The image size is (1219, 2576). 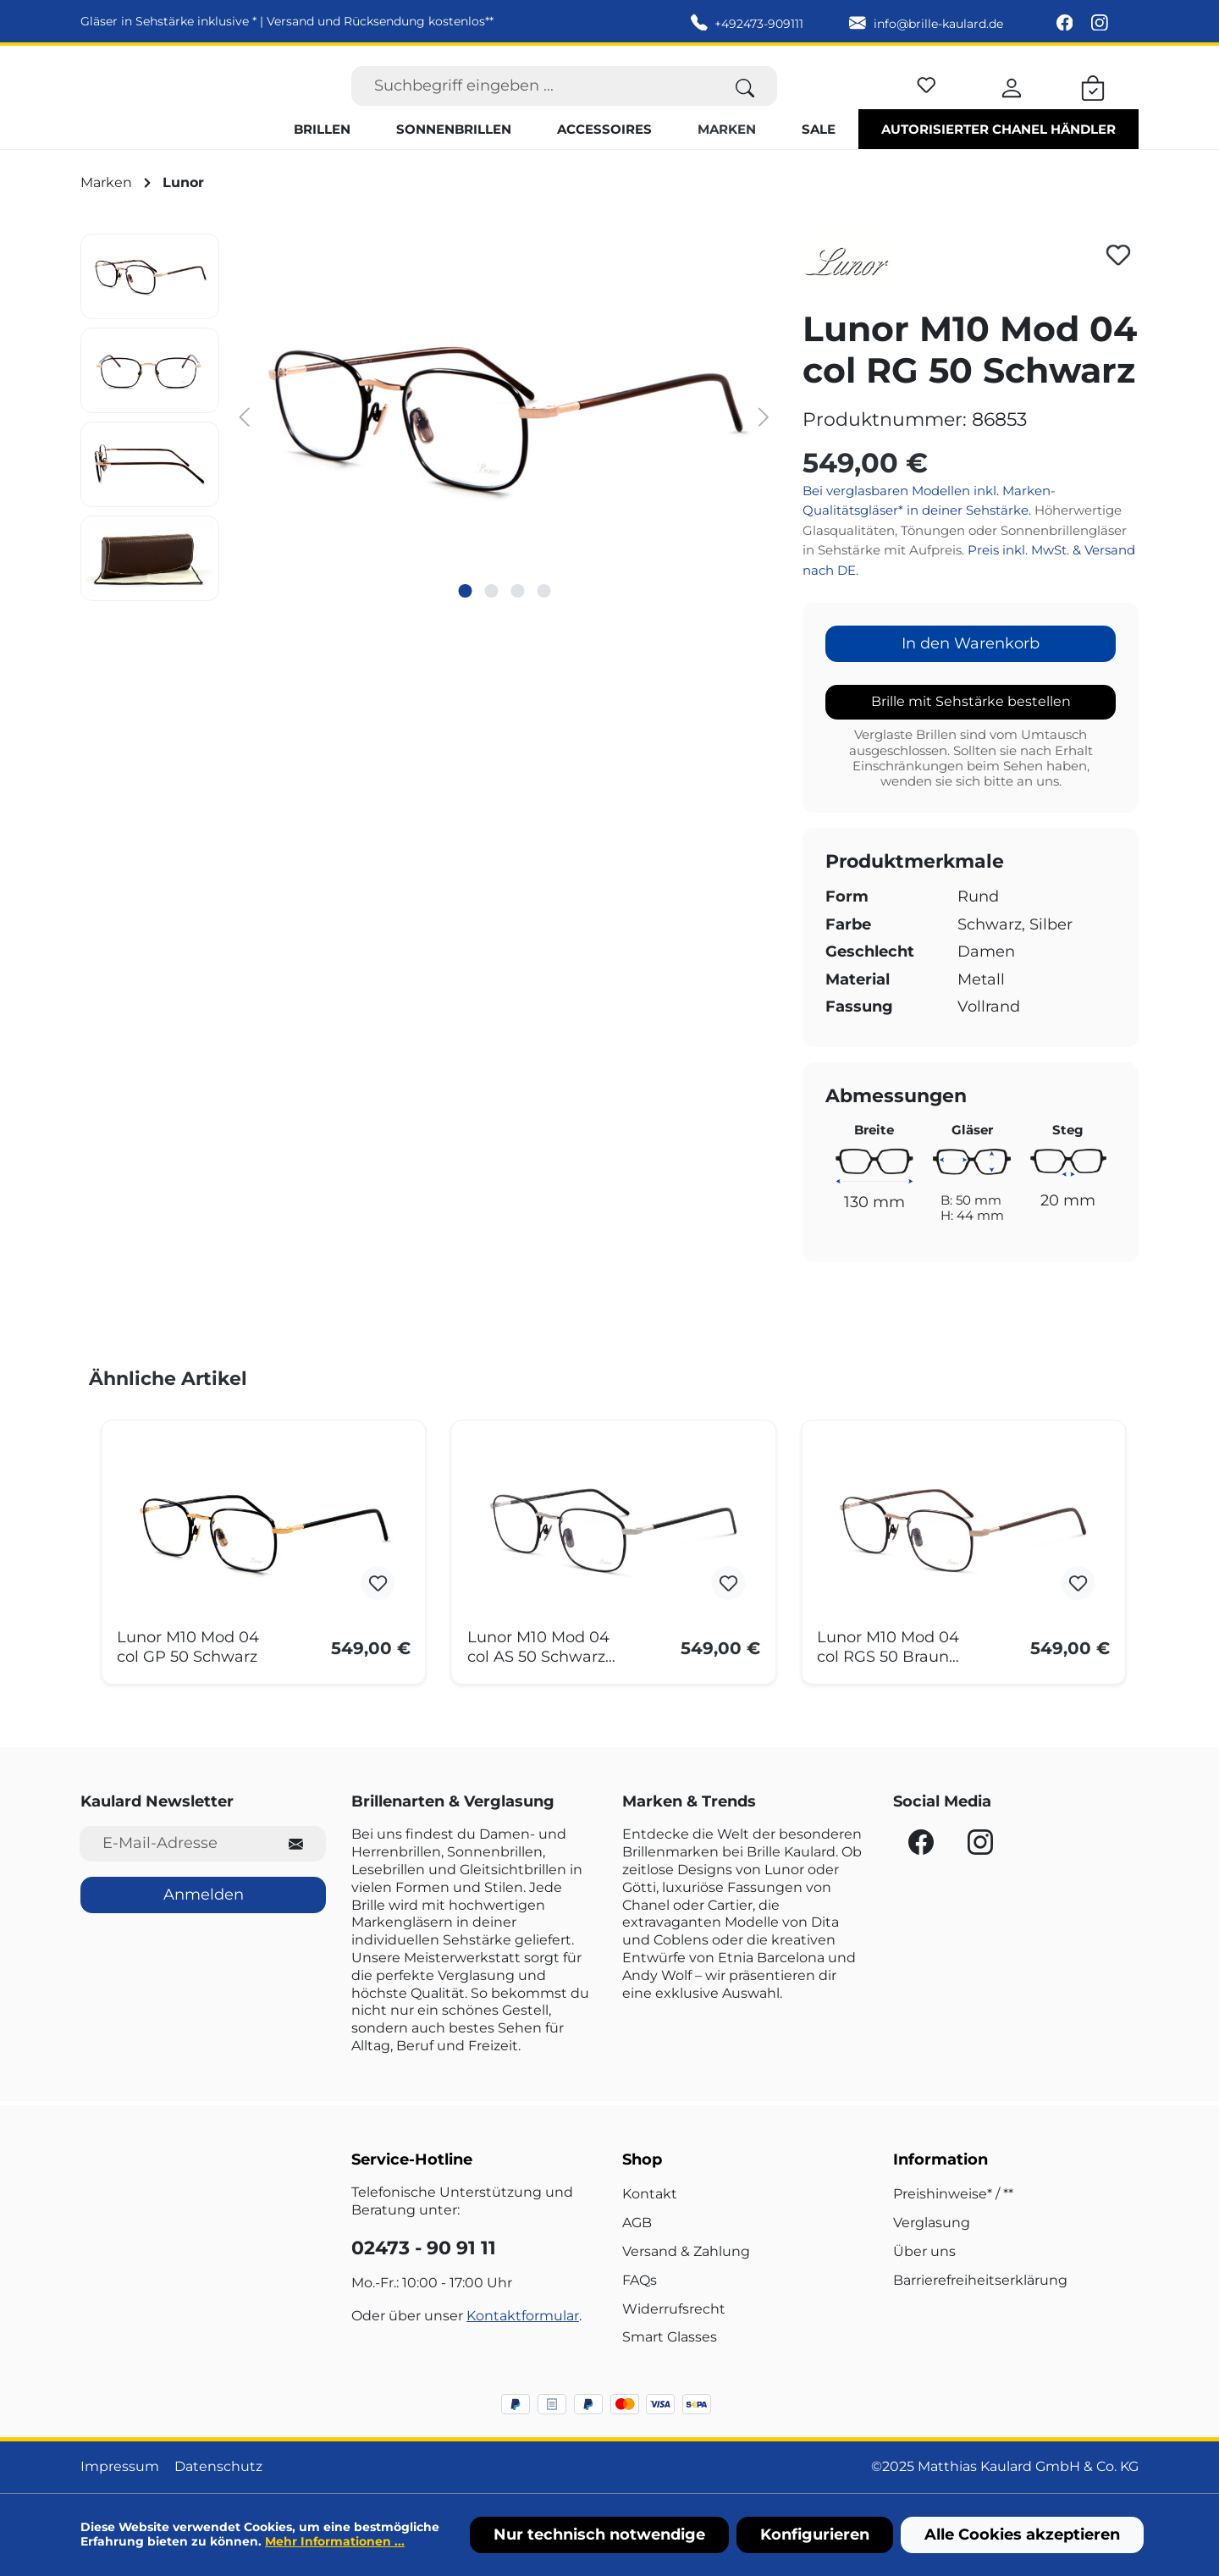 I want to click on Impressum, so click(x=119, y=2467).